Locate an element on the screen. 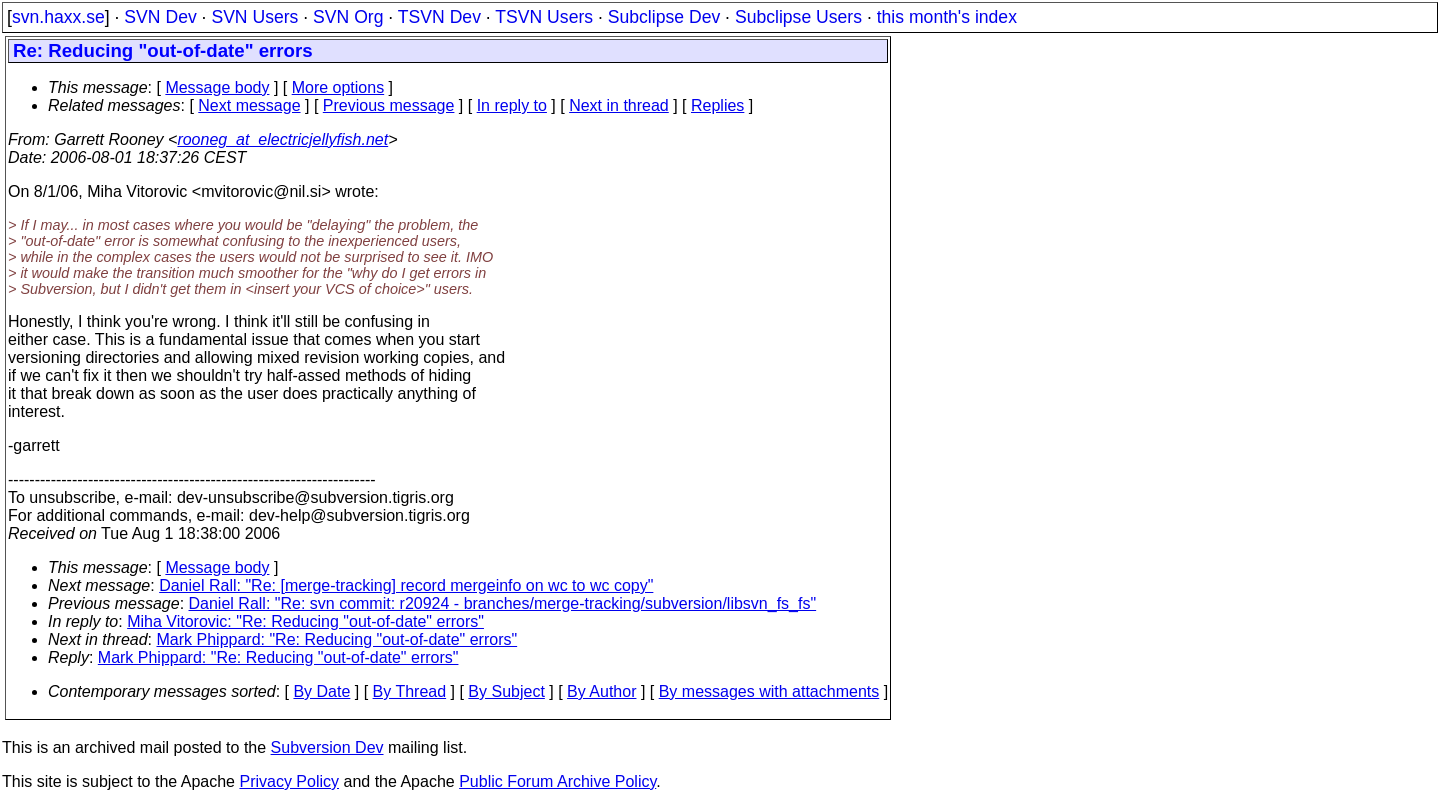  In reply to is located at coordinates (512, 105).